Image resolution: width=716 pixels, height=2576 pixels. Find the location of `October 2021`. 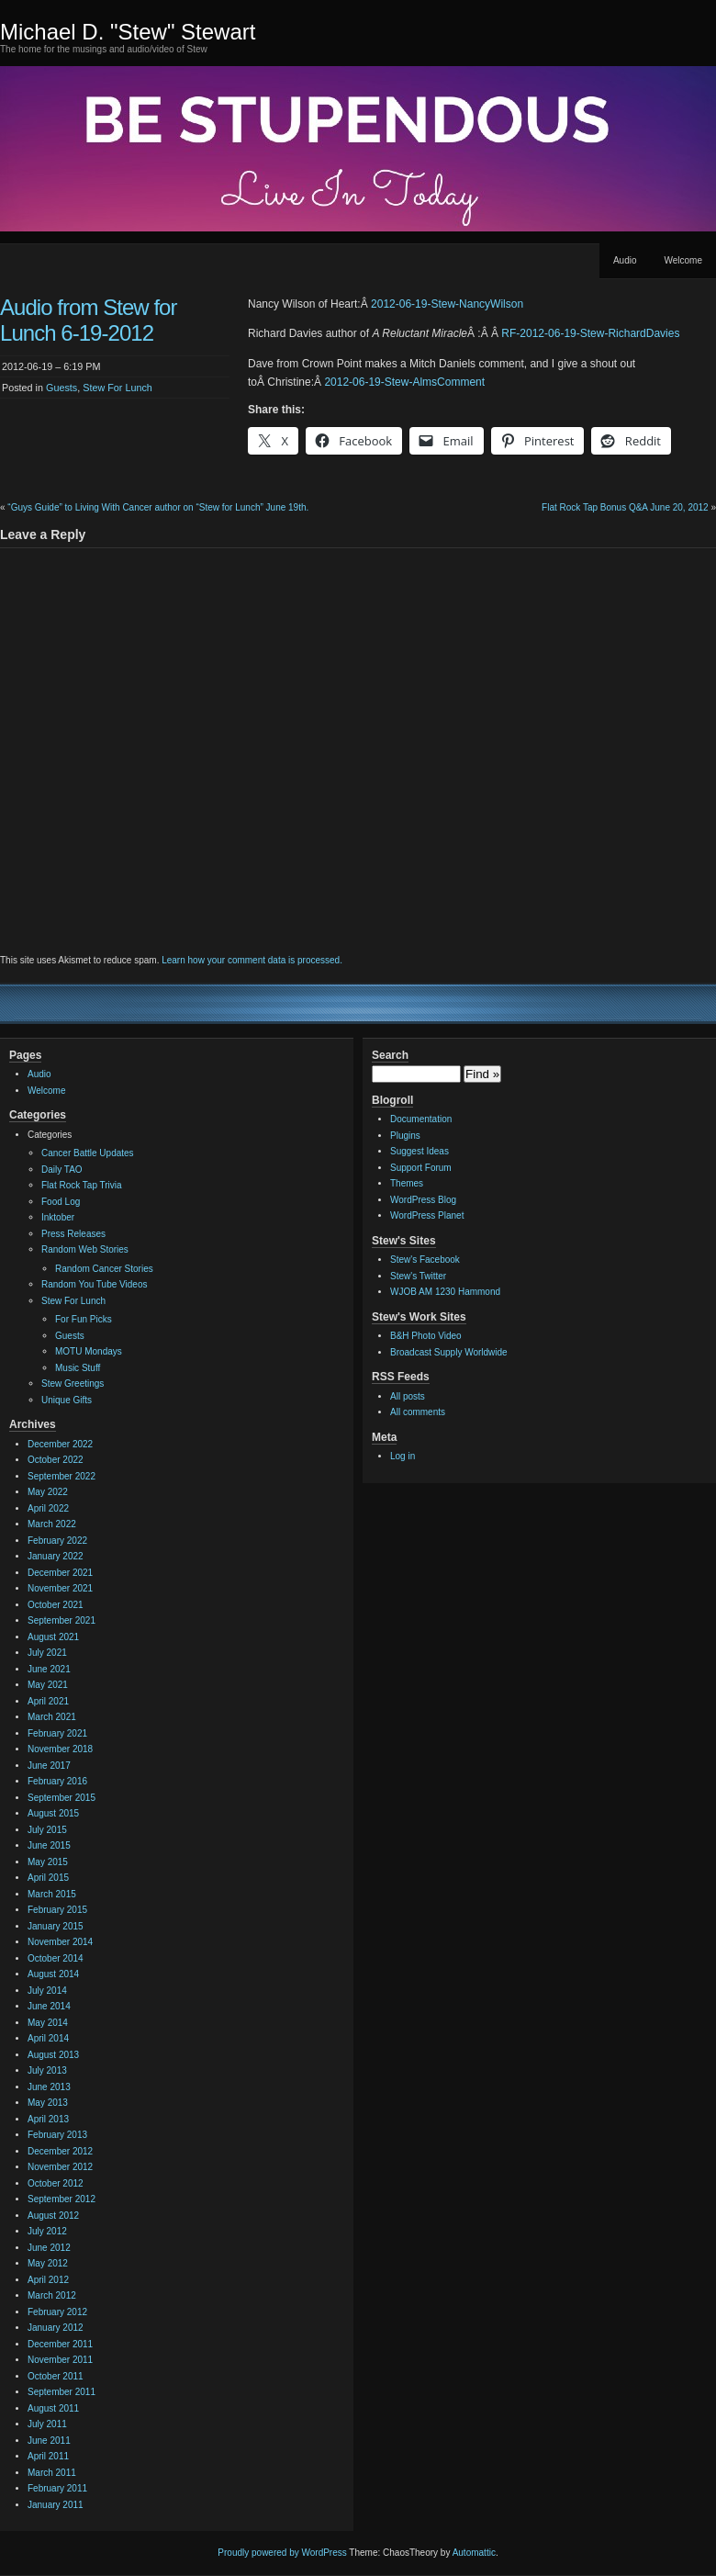

October 2021 is located at coordinates (56, 1605).